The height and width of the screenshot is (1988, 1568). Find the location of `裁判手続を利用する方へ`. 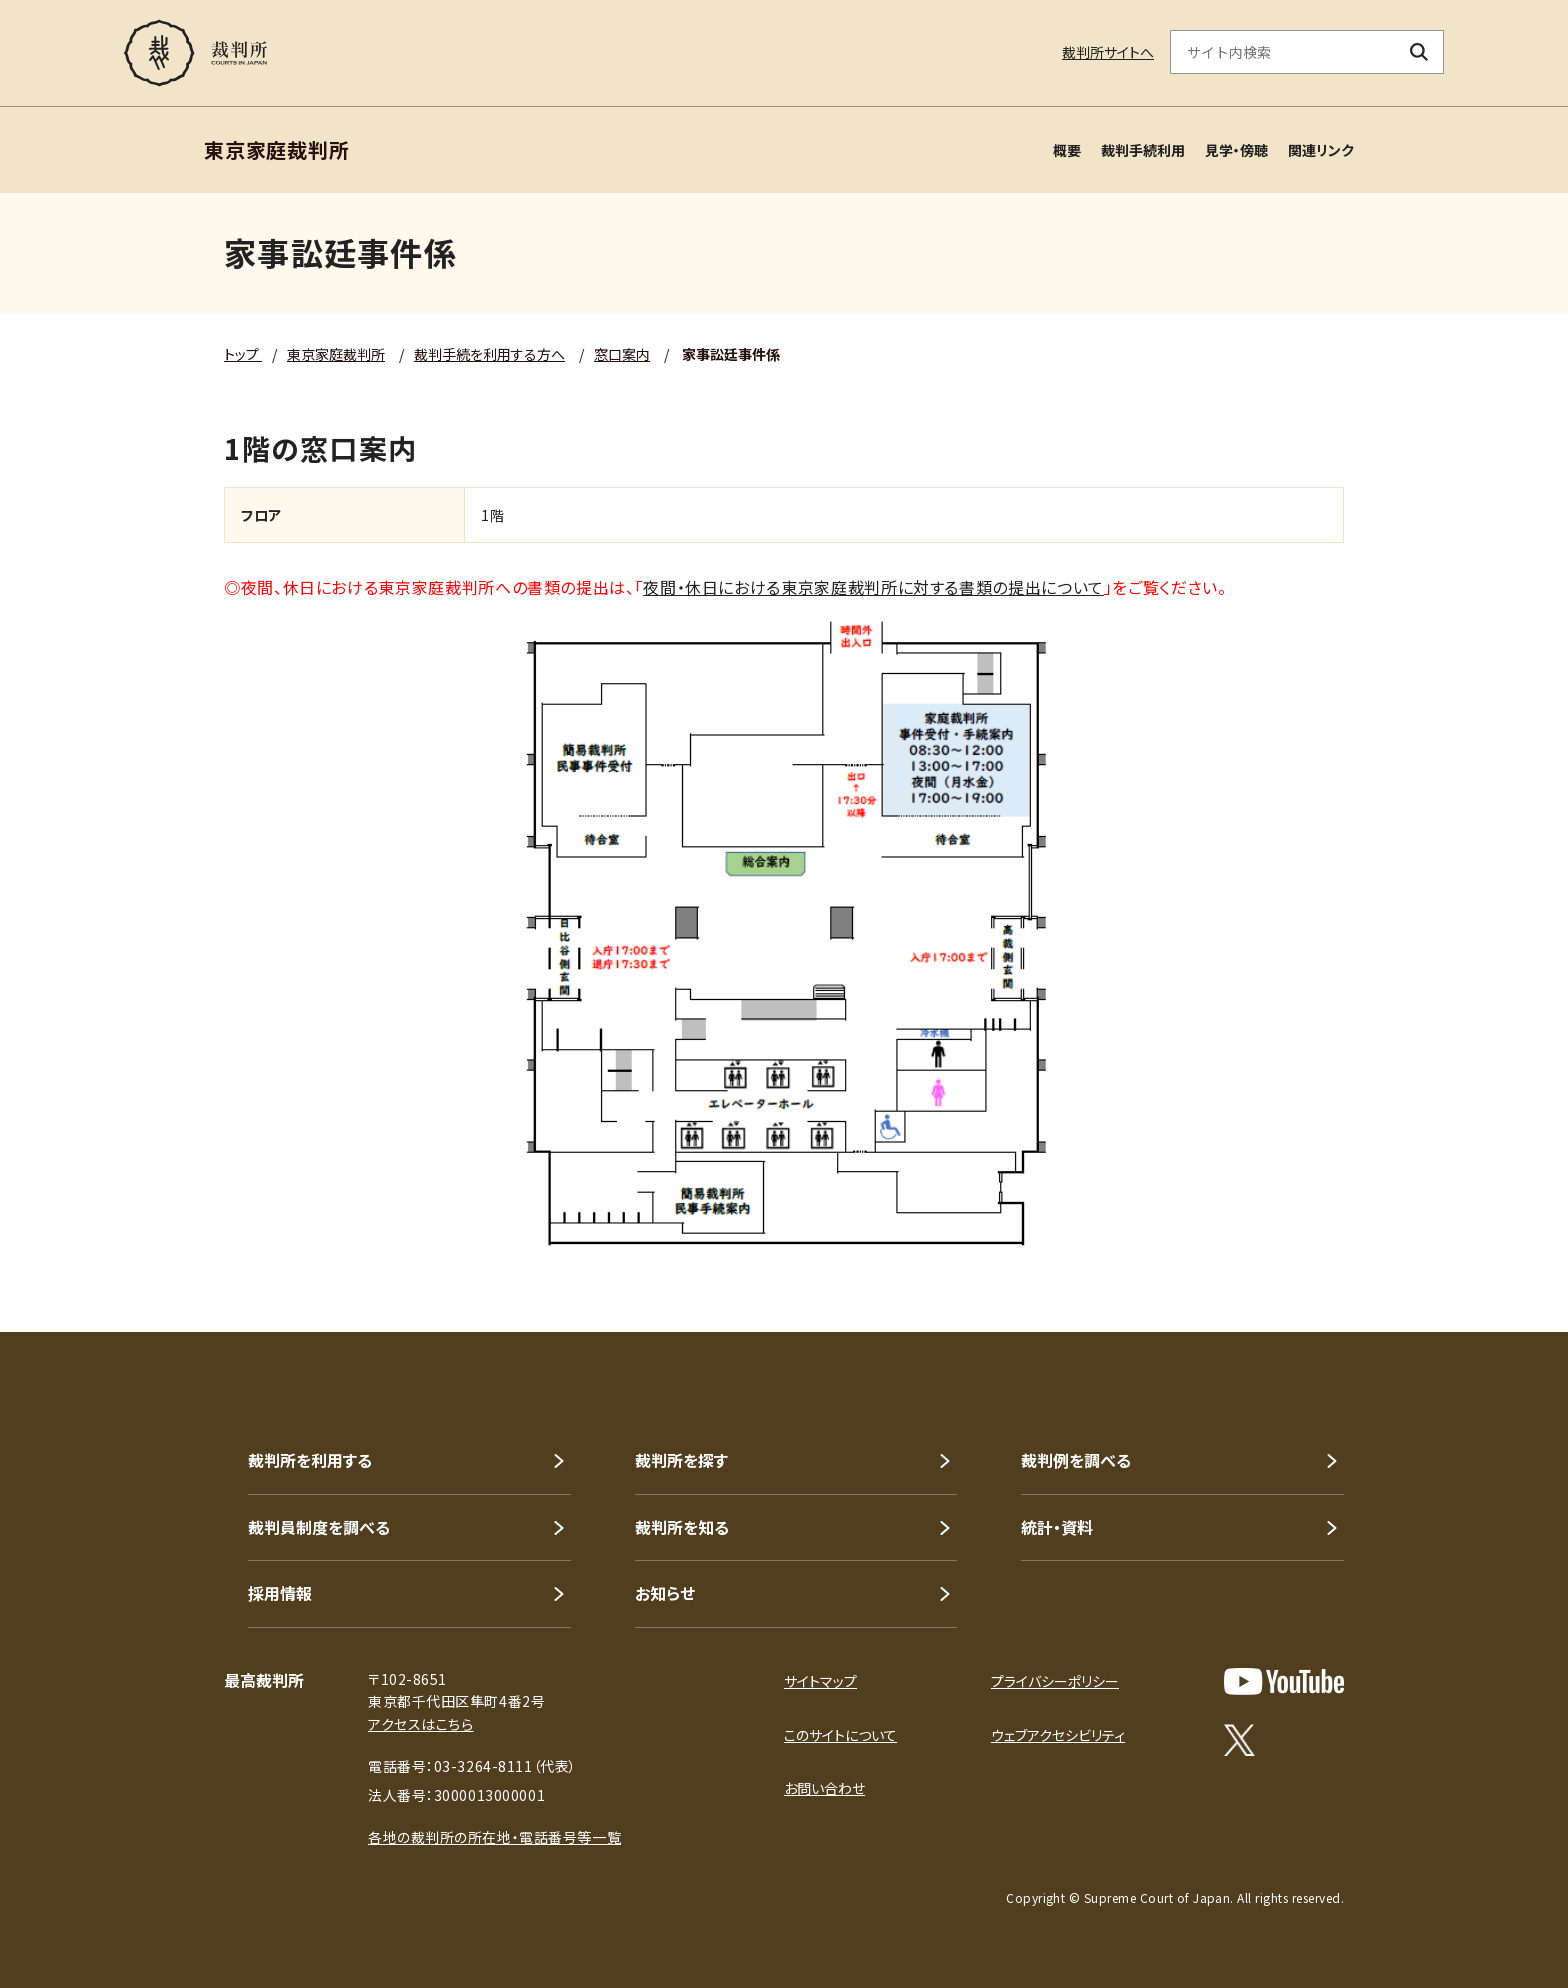

裁判手続を利用する方へ is located at coordinates (489, 354).